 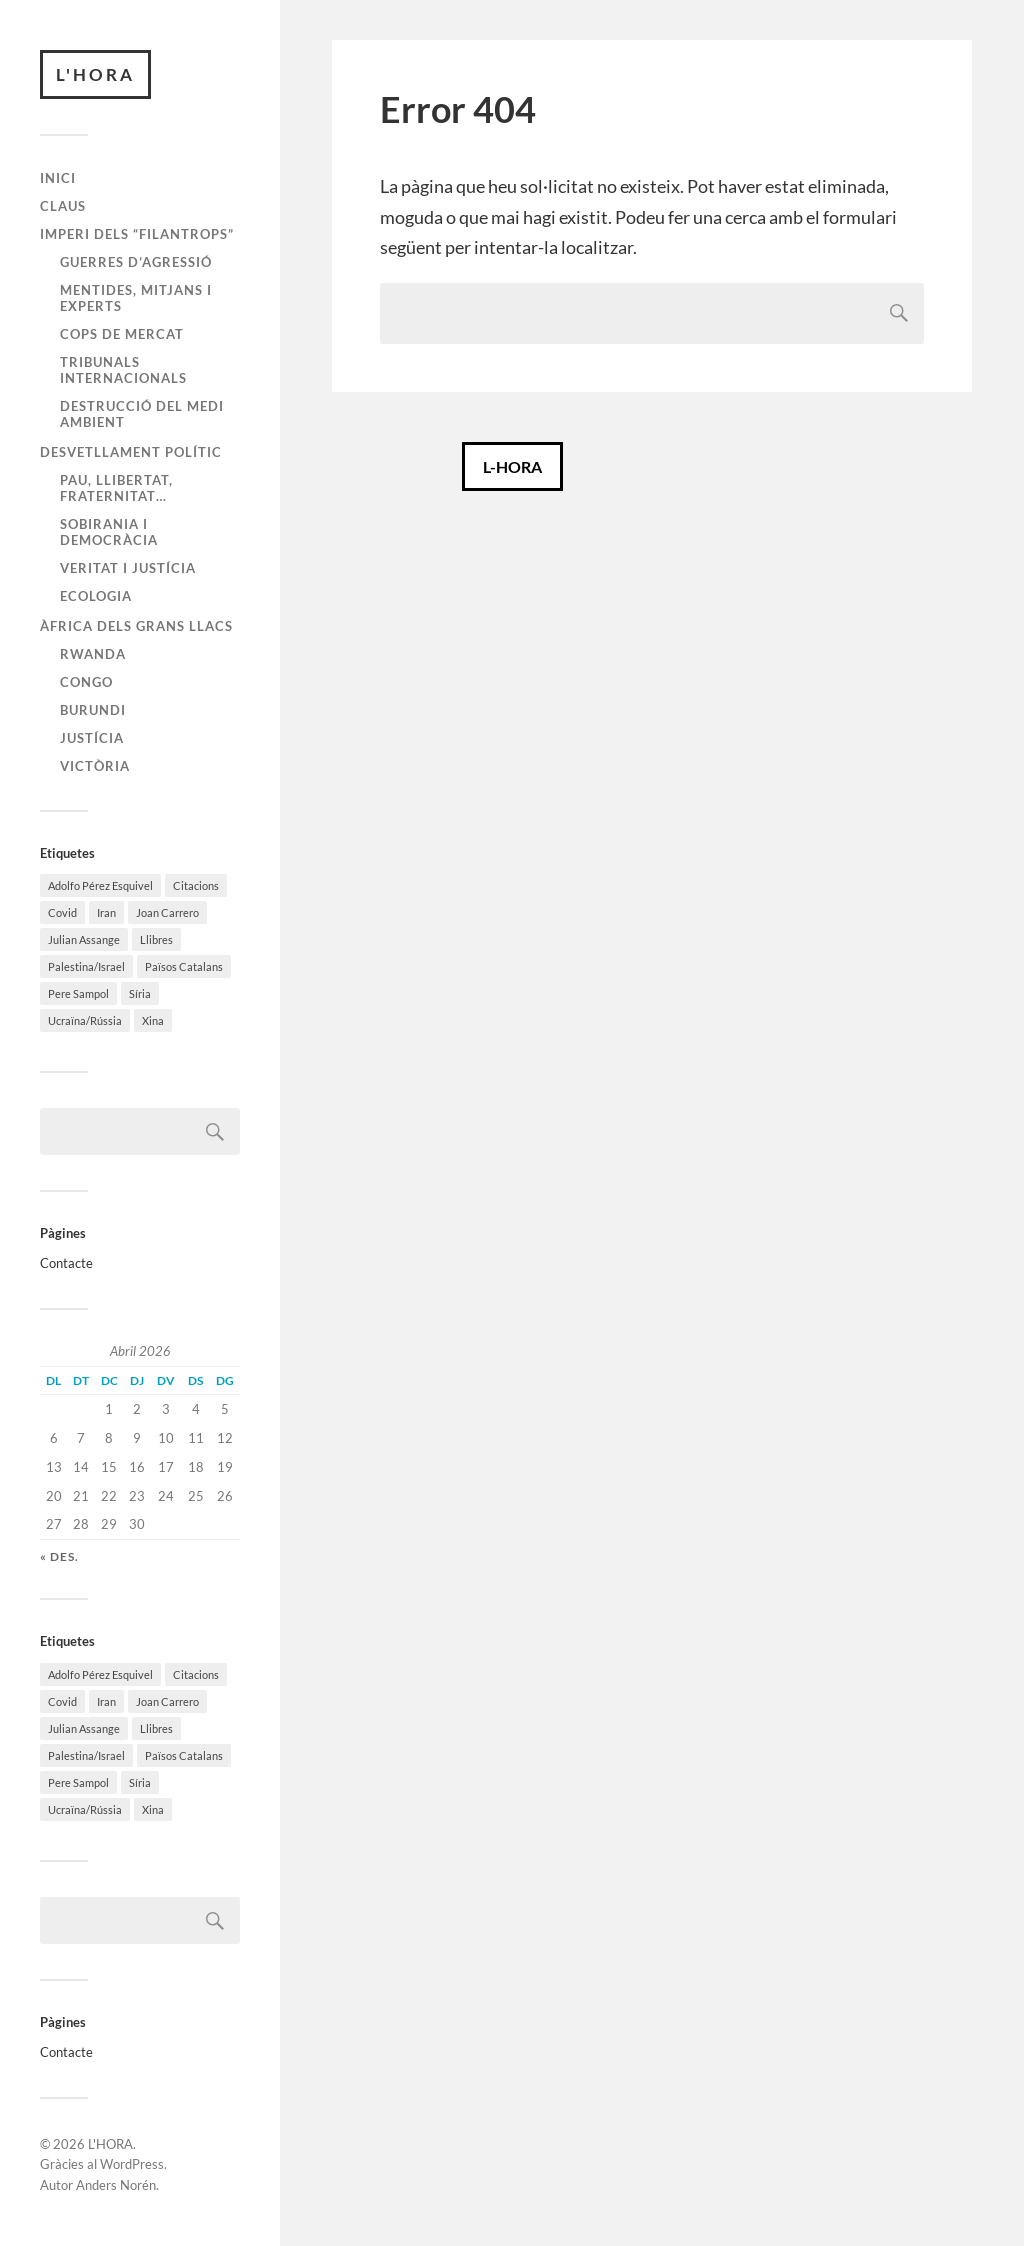 I want to click on Victòria, so click(x=95, y=766).